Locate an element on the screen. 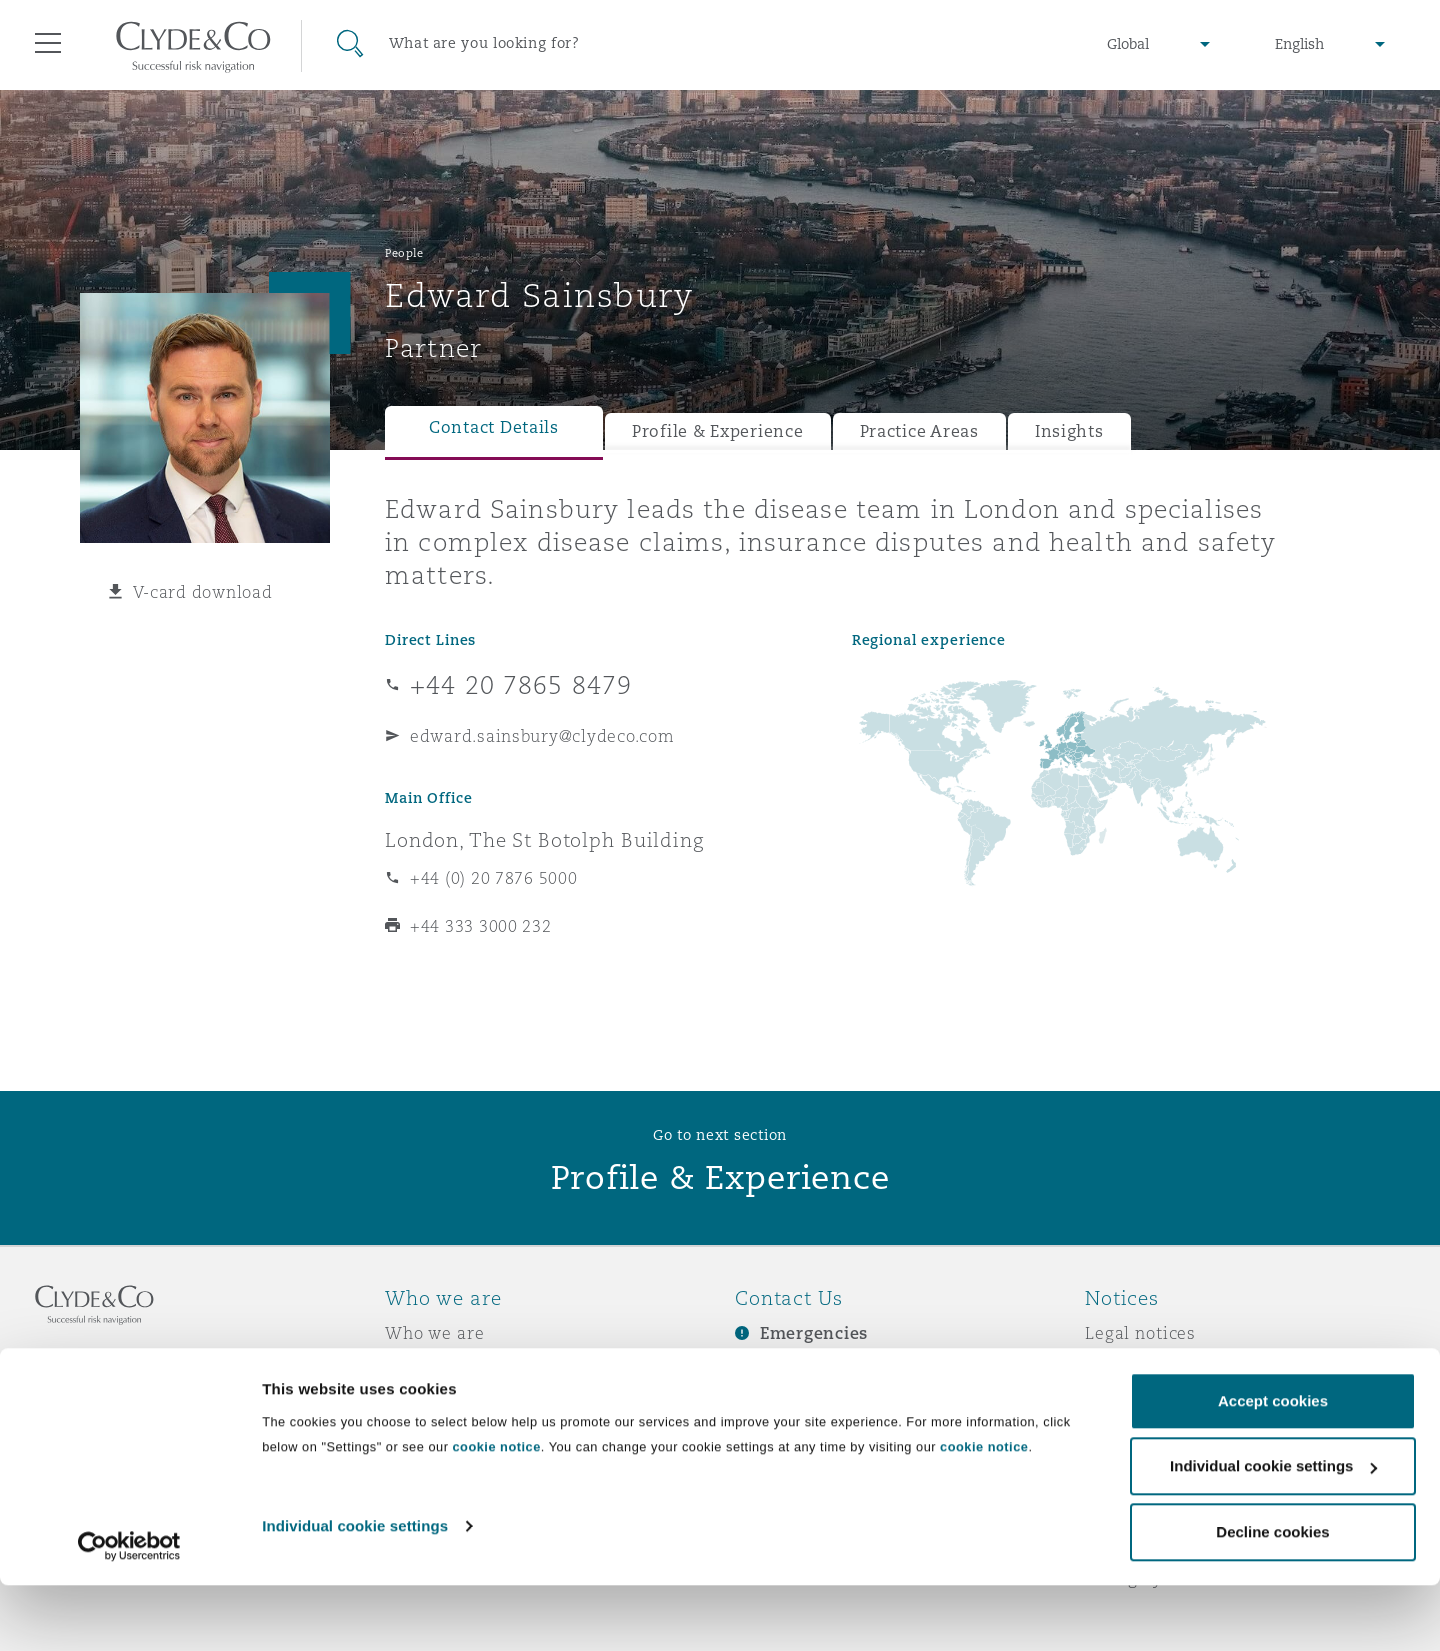 The width and height of the screenshot is (1440, 1651). Contact us is located at coordinates (780, 1404).